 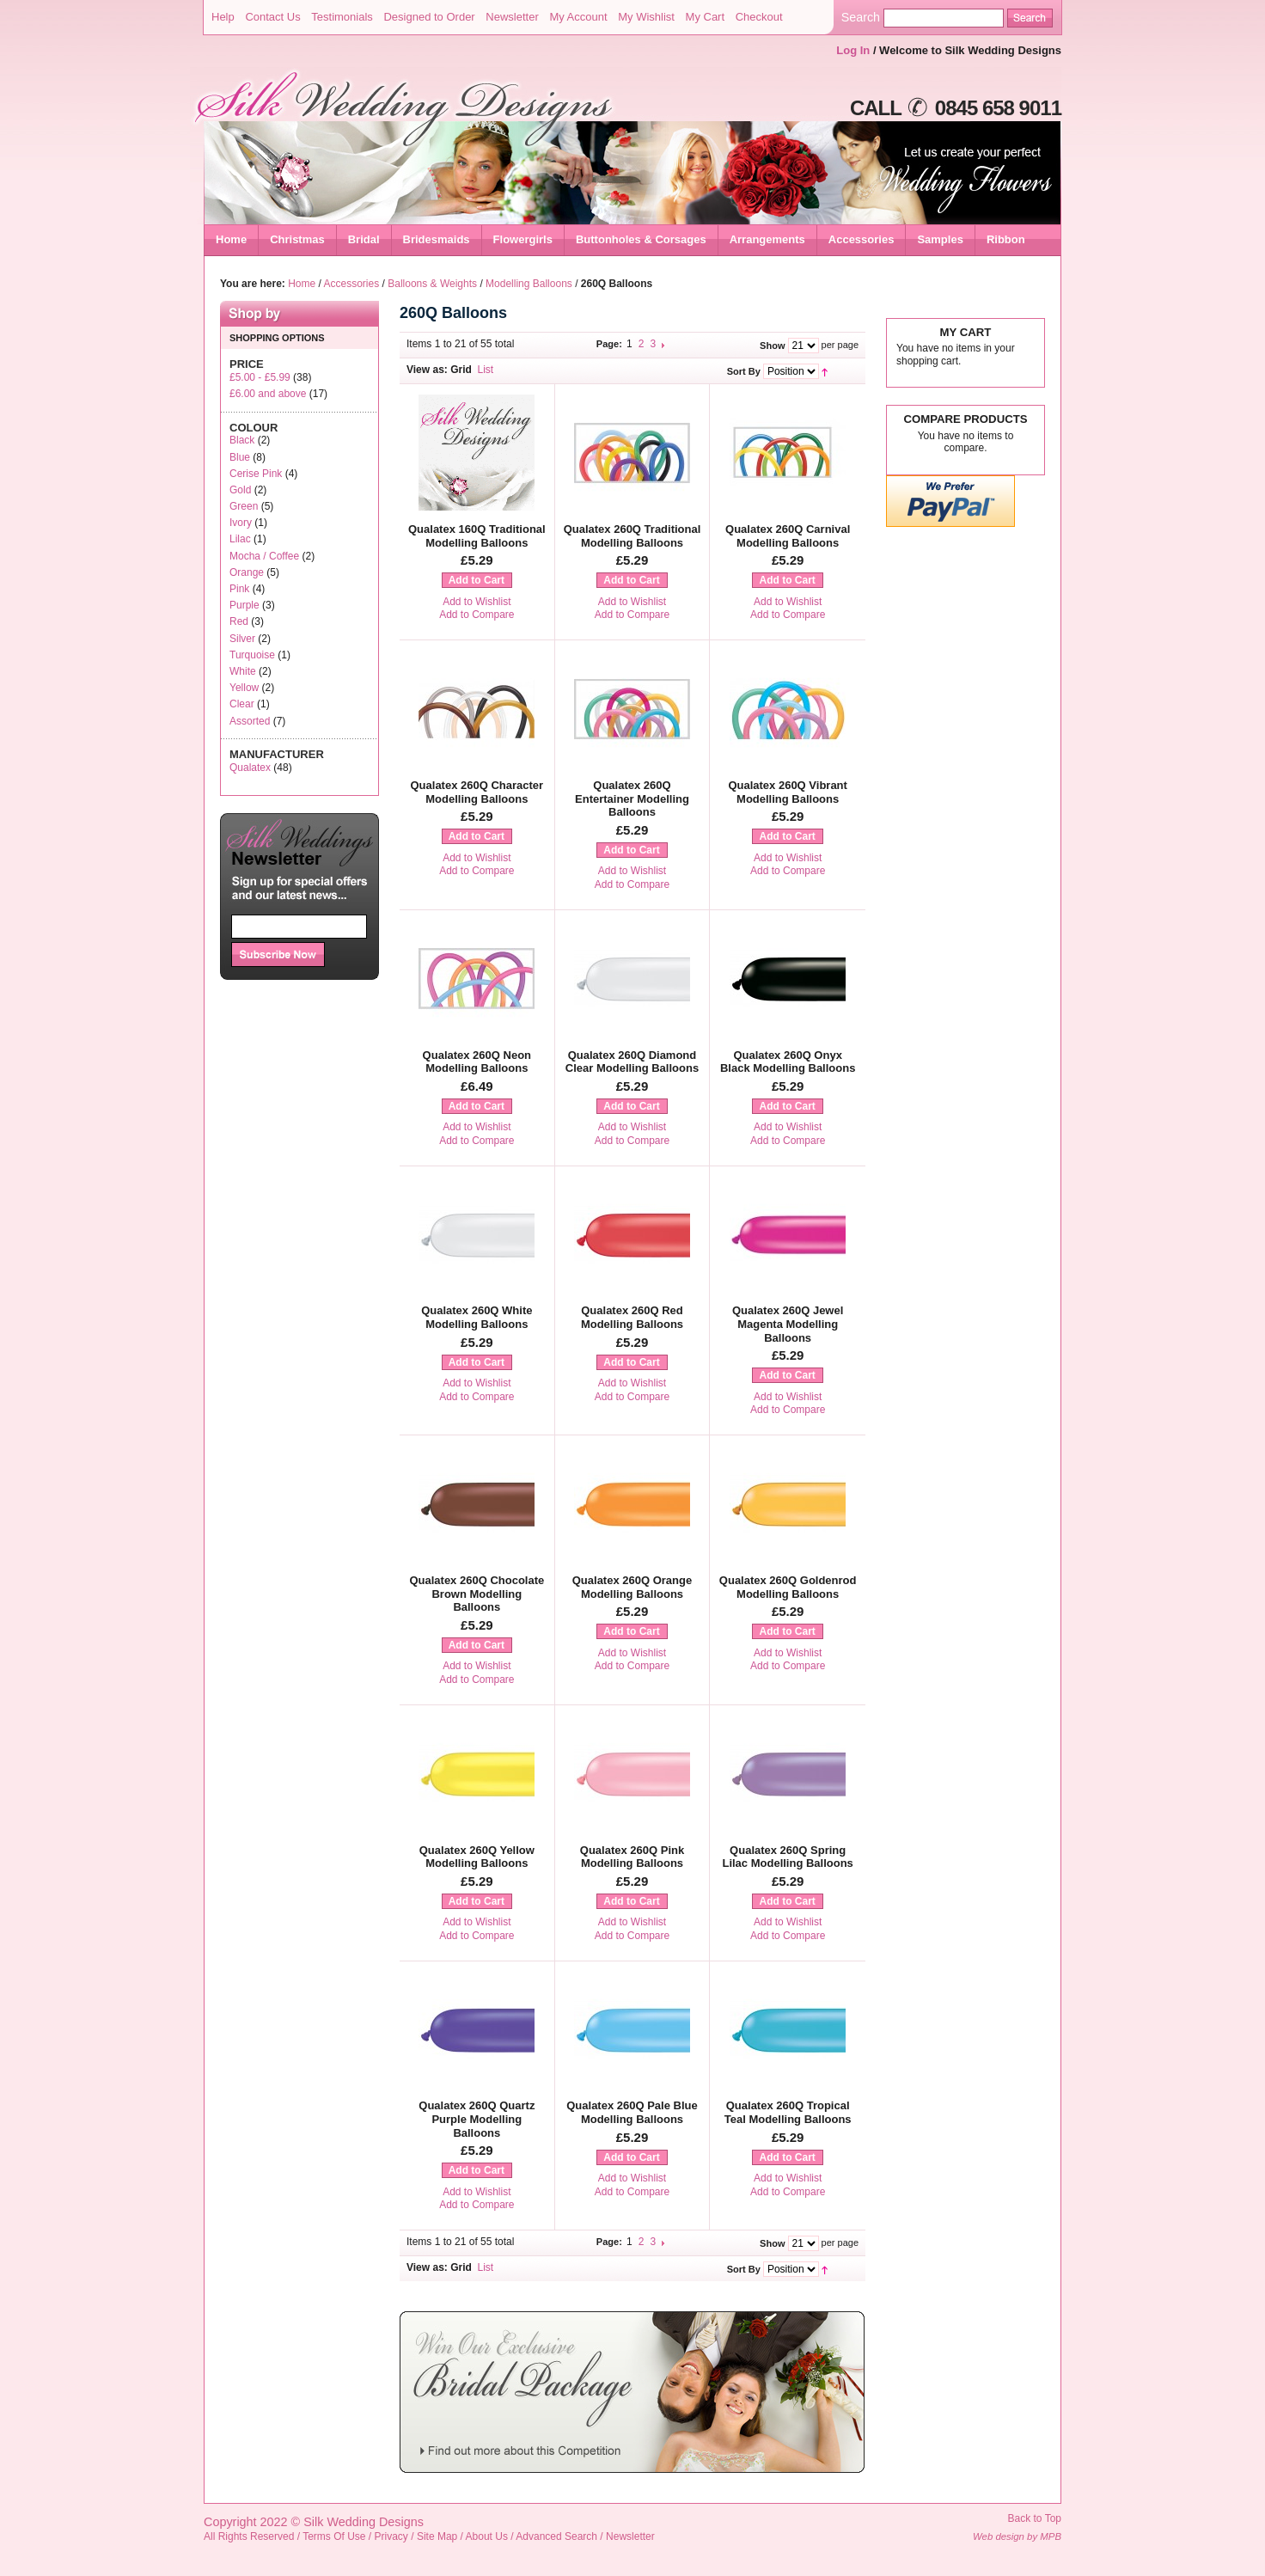 I want to click on Qualatex 260Q Onyx Black Modelling Balloons, so click(x=787, y=1062).